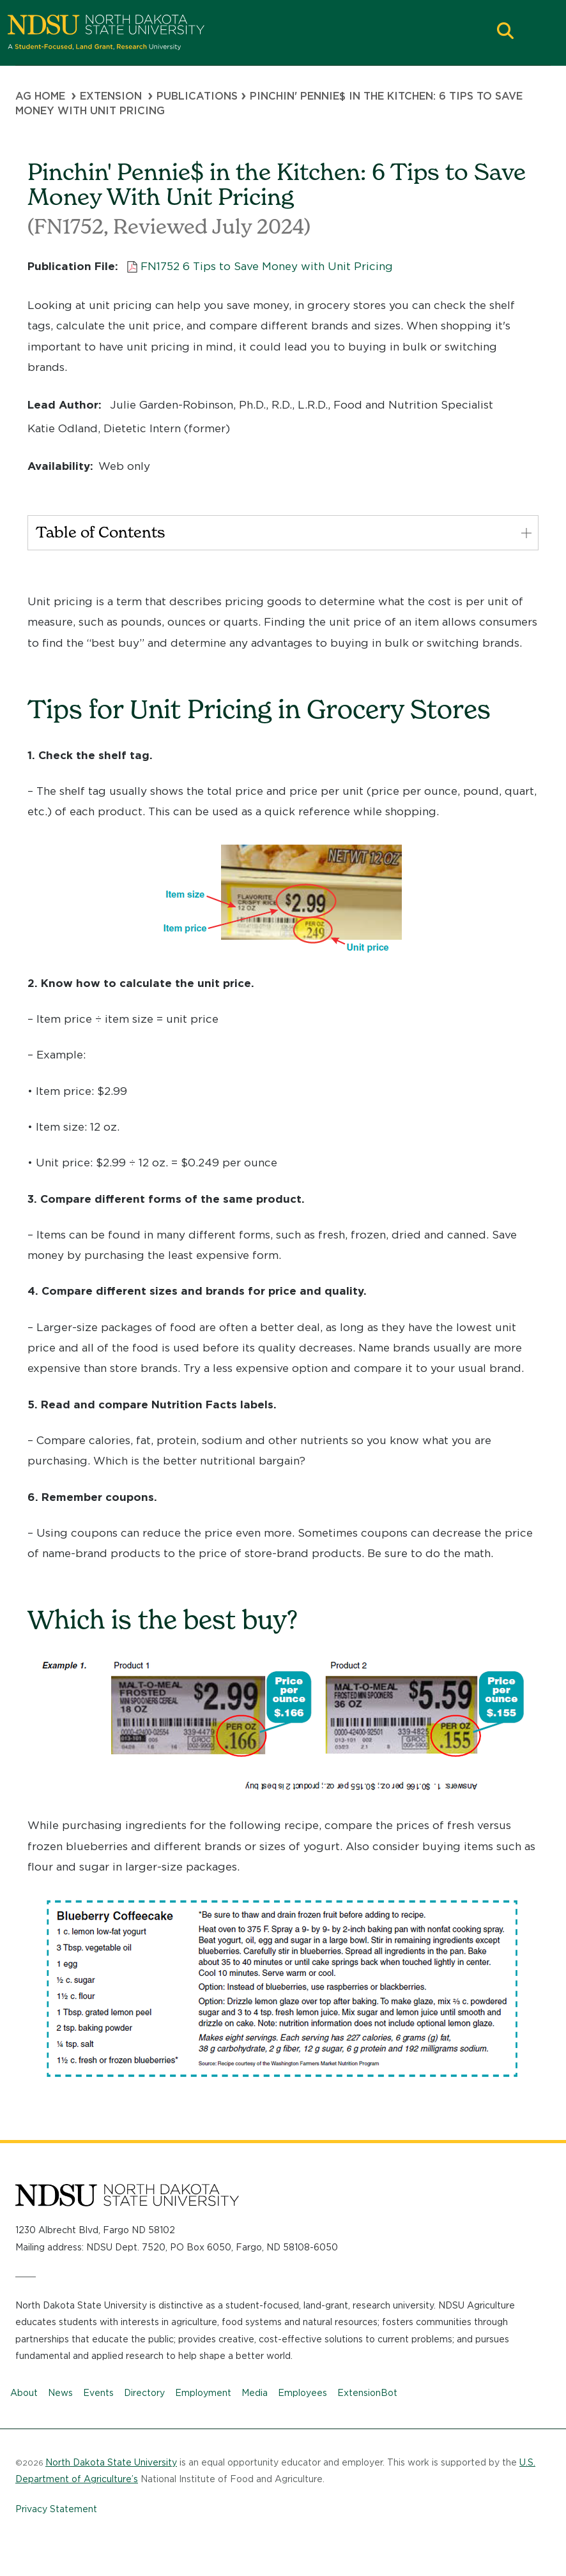 The width and height of the screenshot is (566, 2576). Describe the element at coordinates (203, 2393) in the screenshot. I see `Employment` at that location.